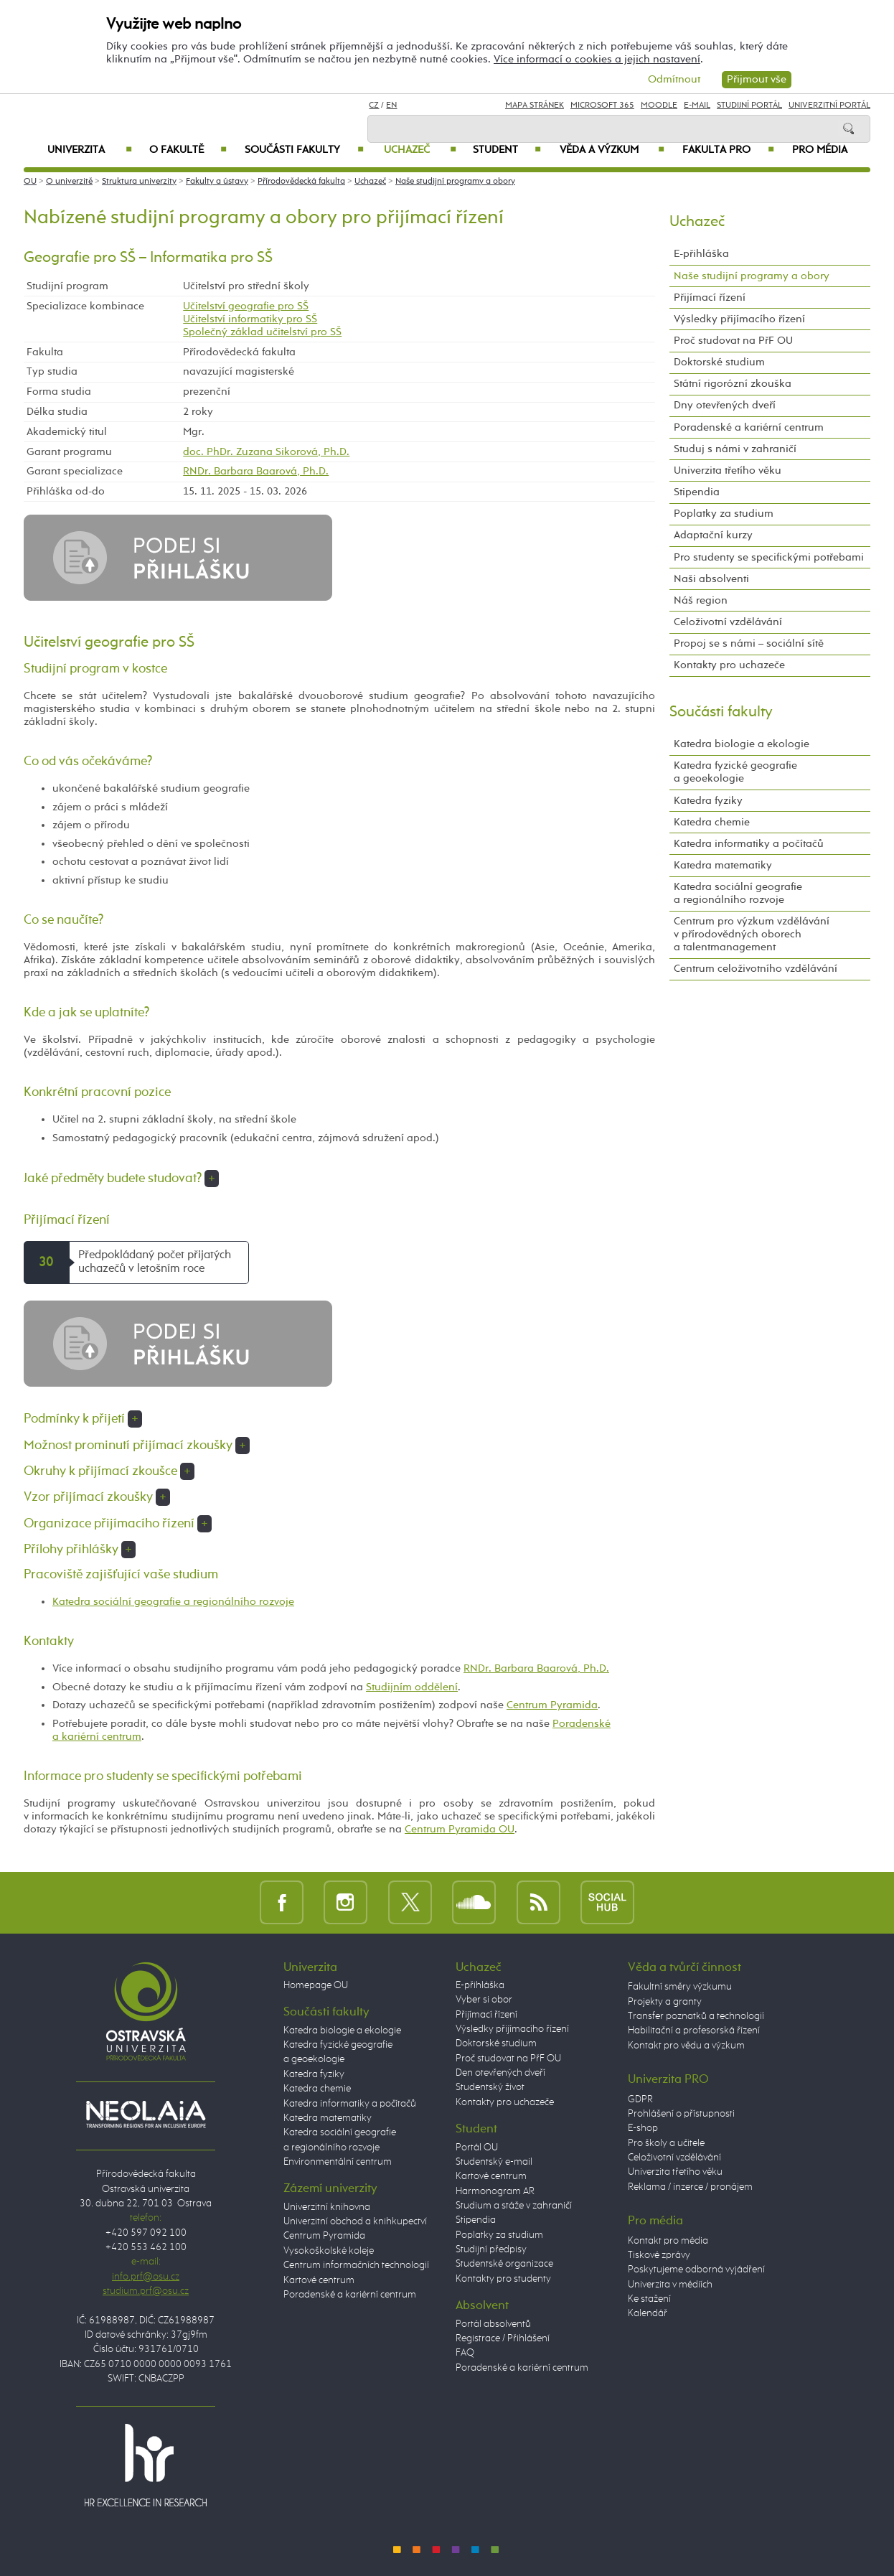 The width and height of the screenshot is (894, 2576). I want to click on Moodle, so click(659, 105).